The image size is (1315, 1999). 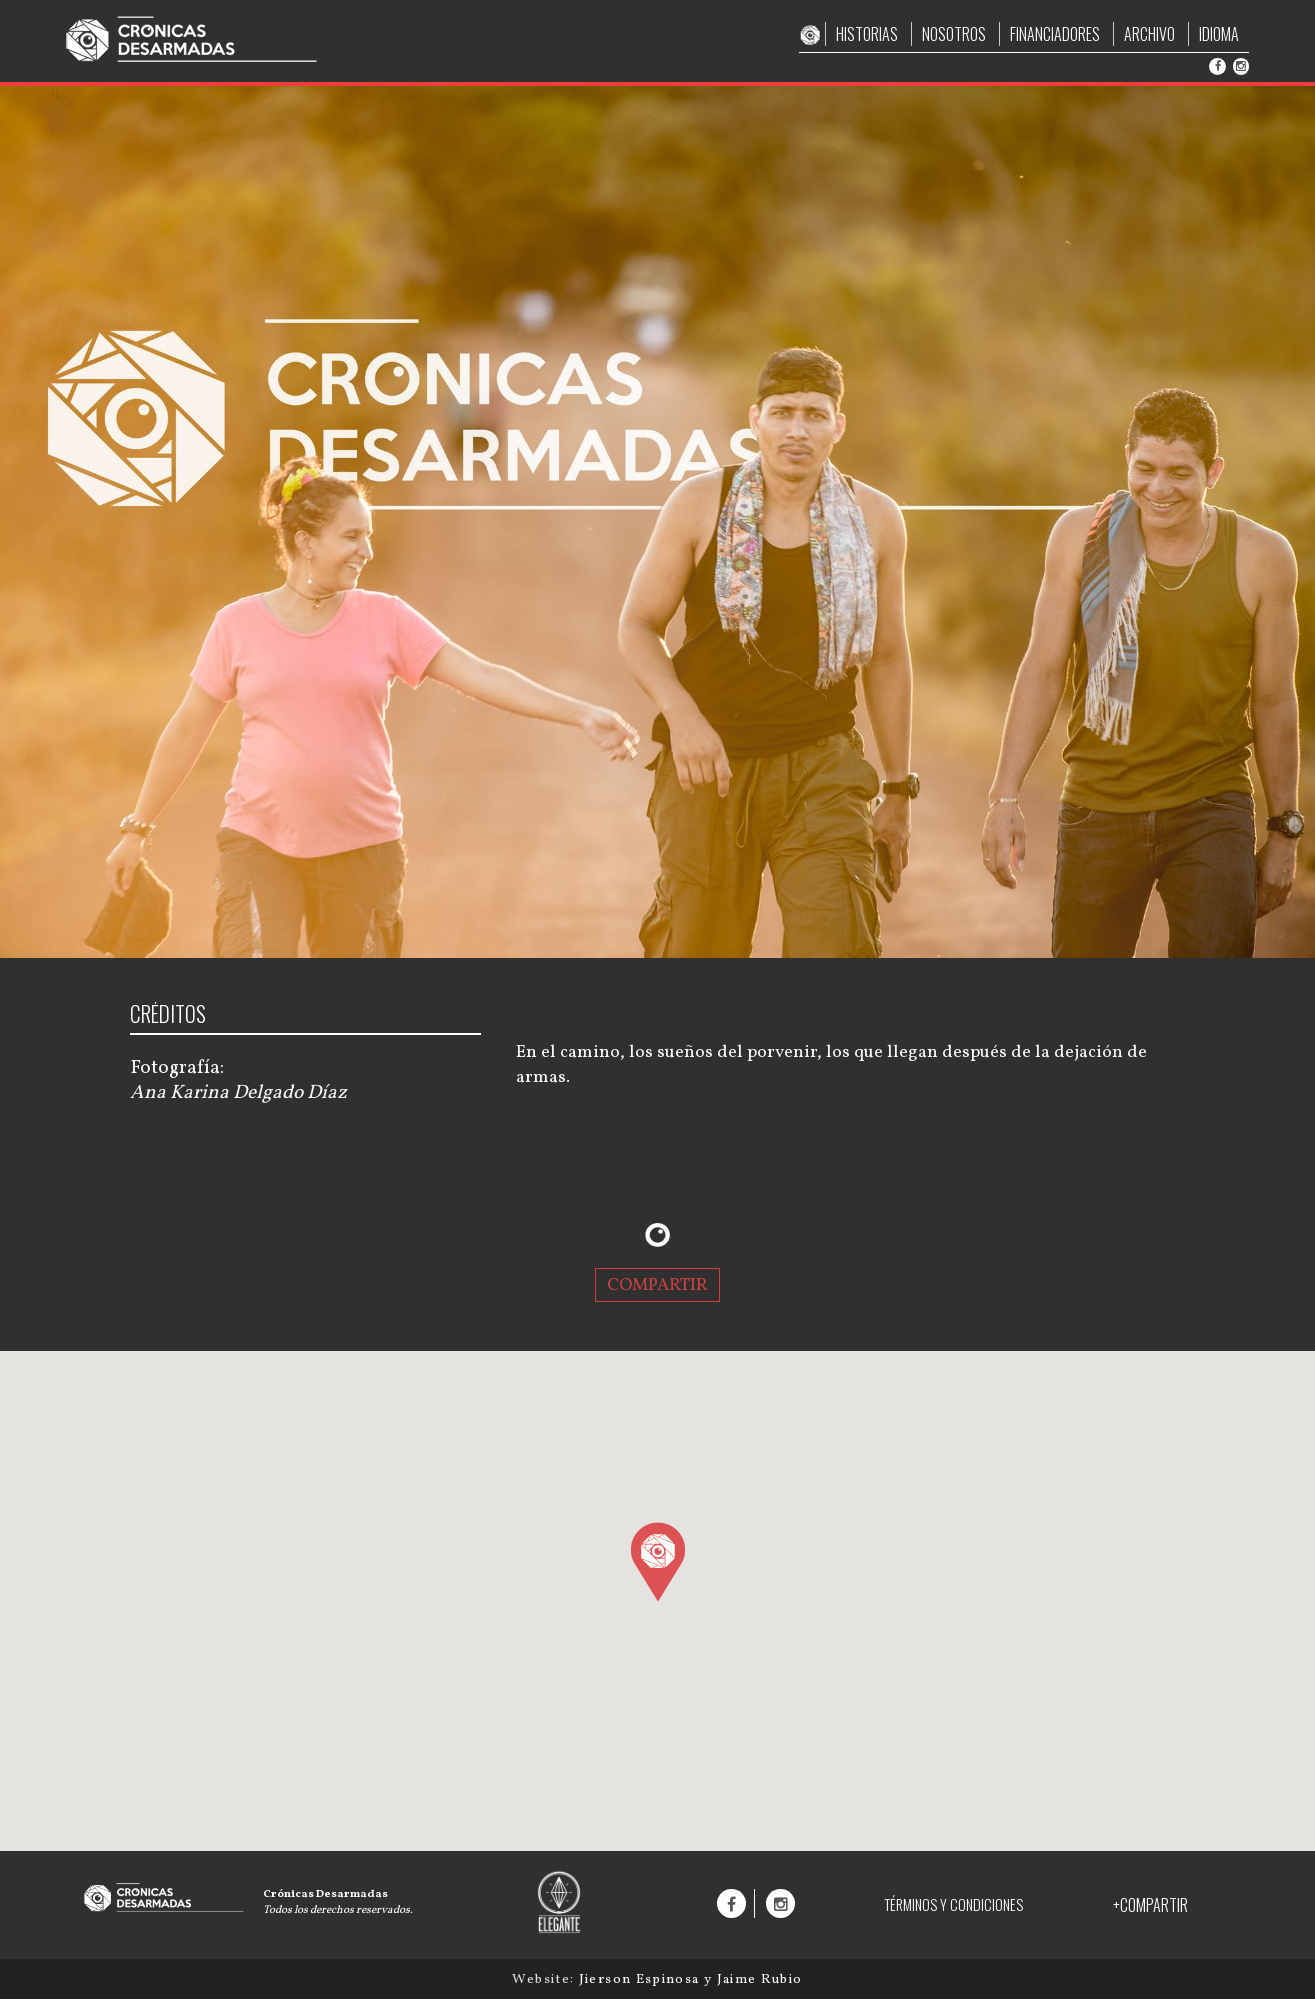 What do you see at coordinates (657, 1285) in the screenshot?
I see `COMPARTIR` at bounding box center [657, 1285].